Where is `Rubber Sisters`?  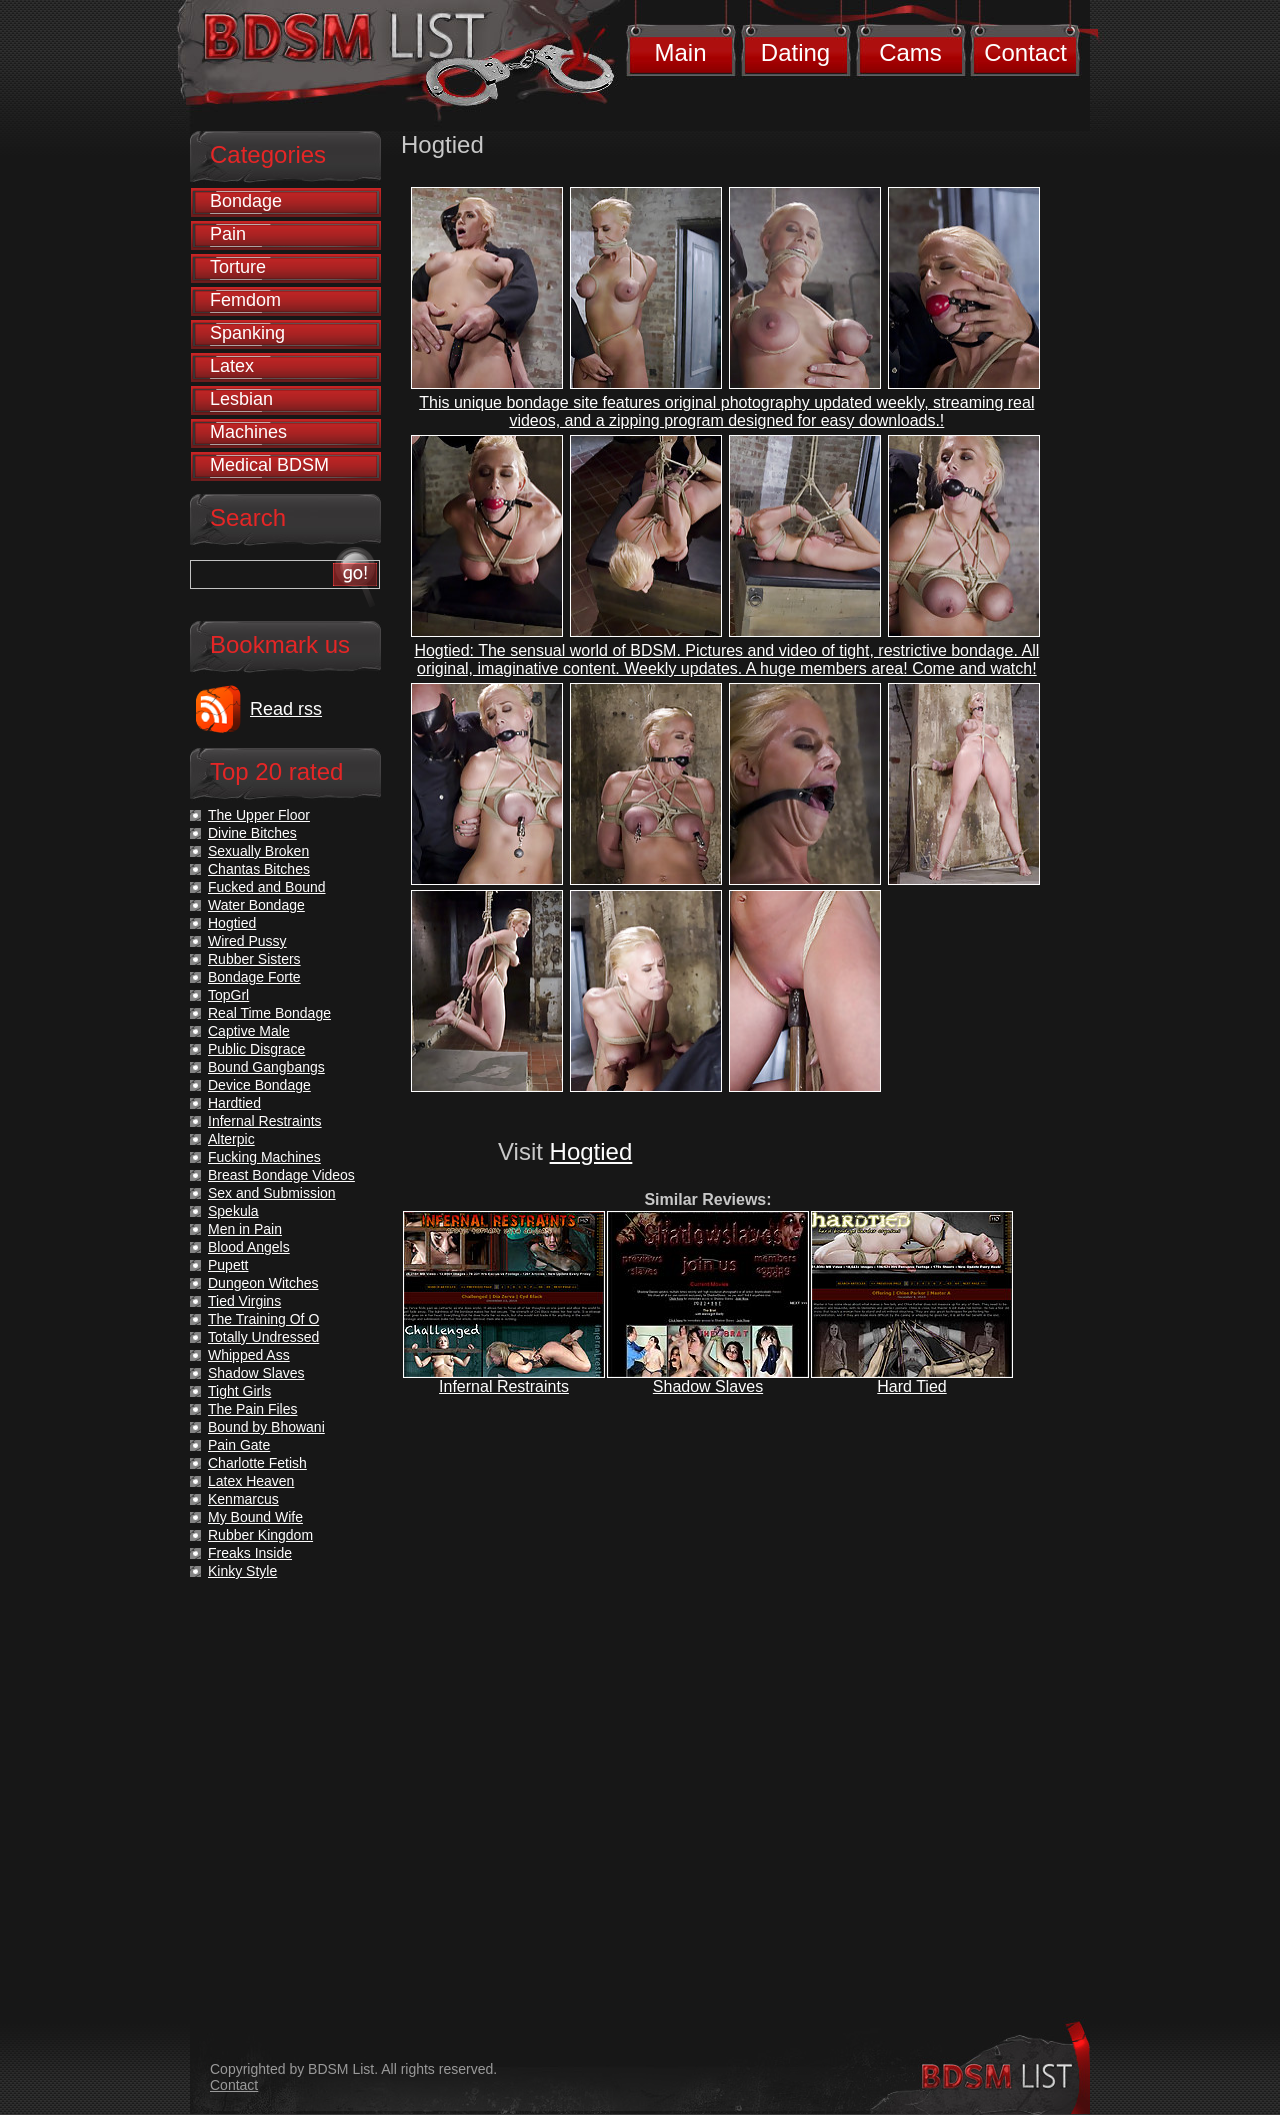
Rubber Sisters is located at coordinates (254, 959).